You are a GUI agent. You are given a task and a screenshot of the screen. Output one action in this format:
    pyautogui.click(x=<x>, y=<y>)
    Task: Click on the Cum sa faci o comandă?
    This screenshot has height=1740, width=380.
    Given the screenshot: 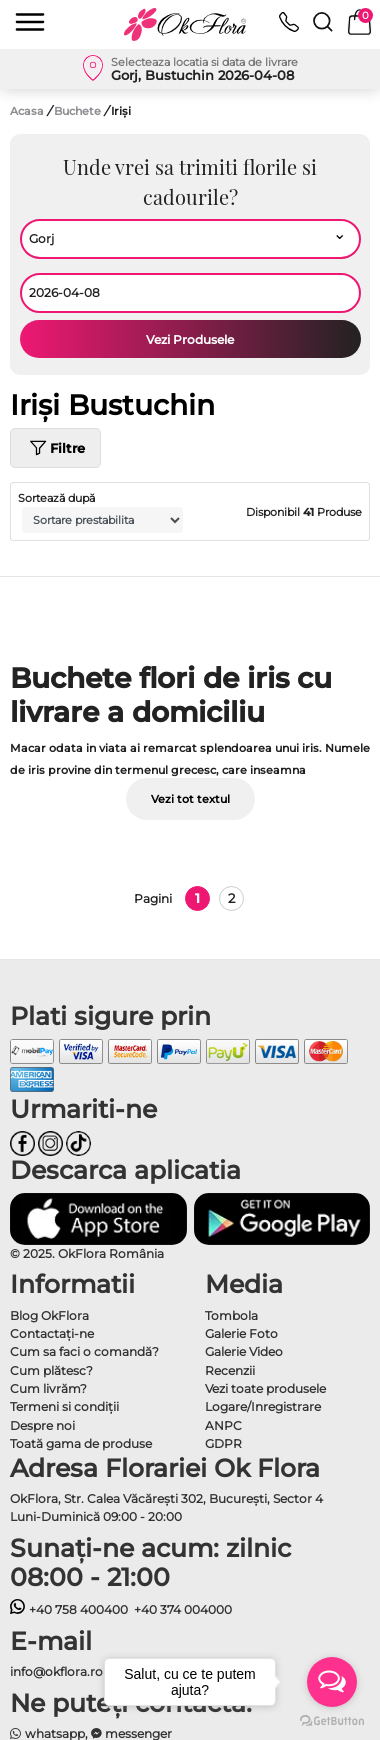 What is the action you would take?
    pyautogui.click(x=84, y=1351)
    